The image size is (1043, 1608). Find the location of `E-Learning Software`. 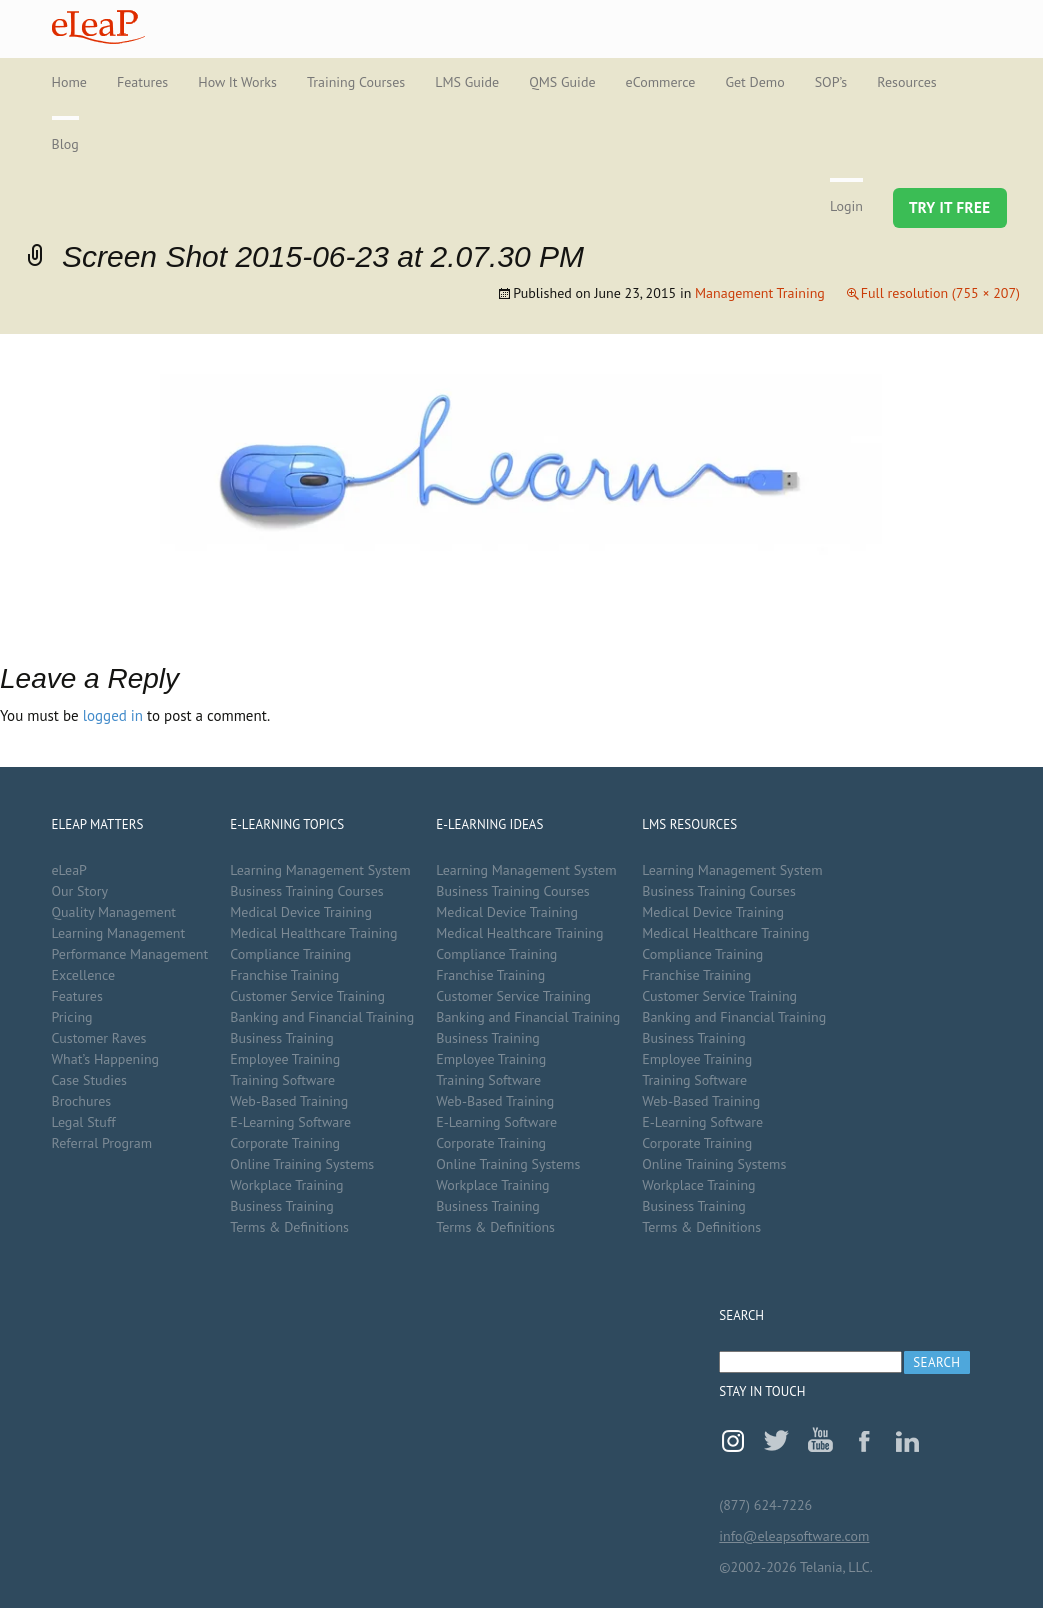

E-Learning Software is located at coordinates (290, 1122).